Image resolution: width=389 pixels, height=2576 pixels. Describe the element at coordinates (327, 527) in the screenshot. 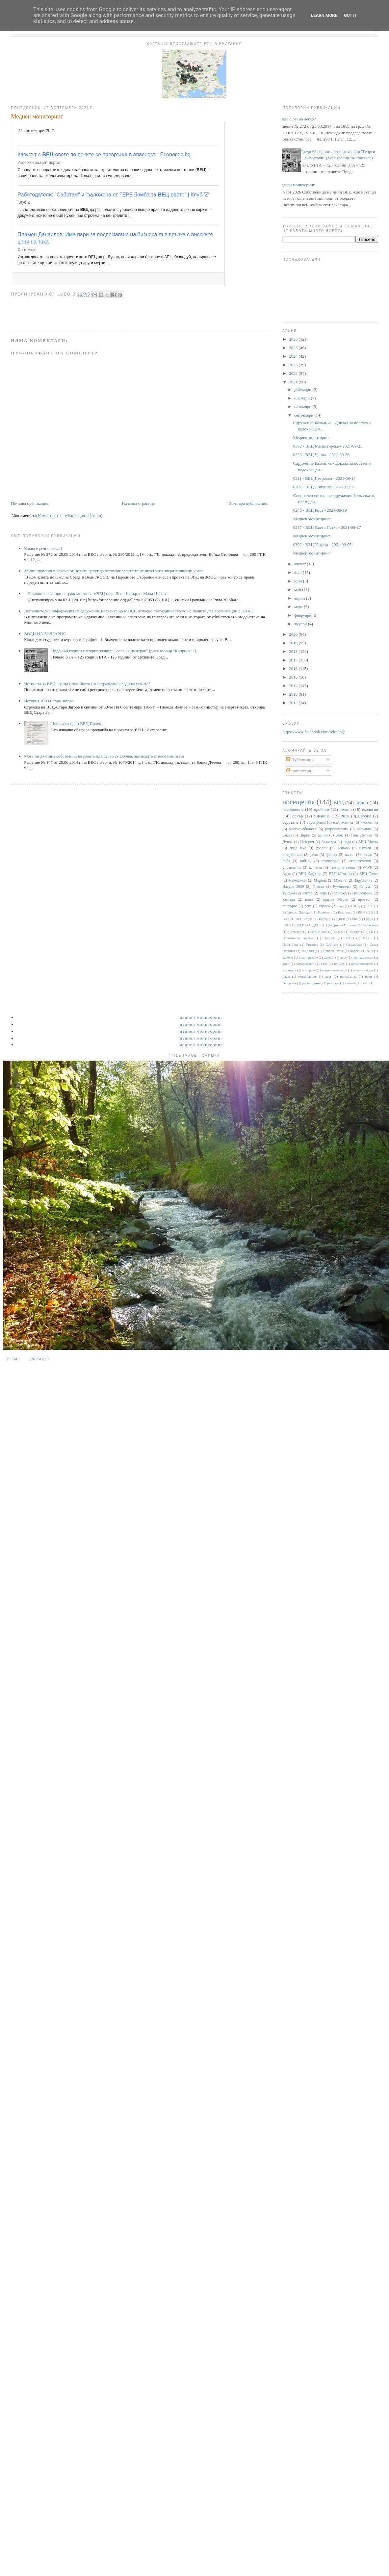

I see `0257 - ВЕЦ Света Петка - 2021-08-17` at that location.